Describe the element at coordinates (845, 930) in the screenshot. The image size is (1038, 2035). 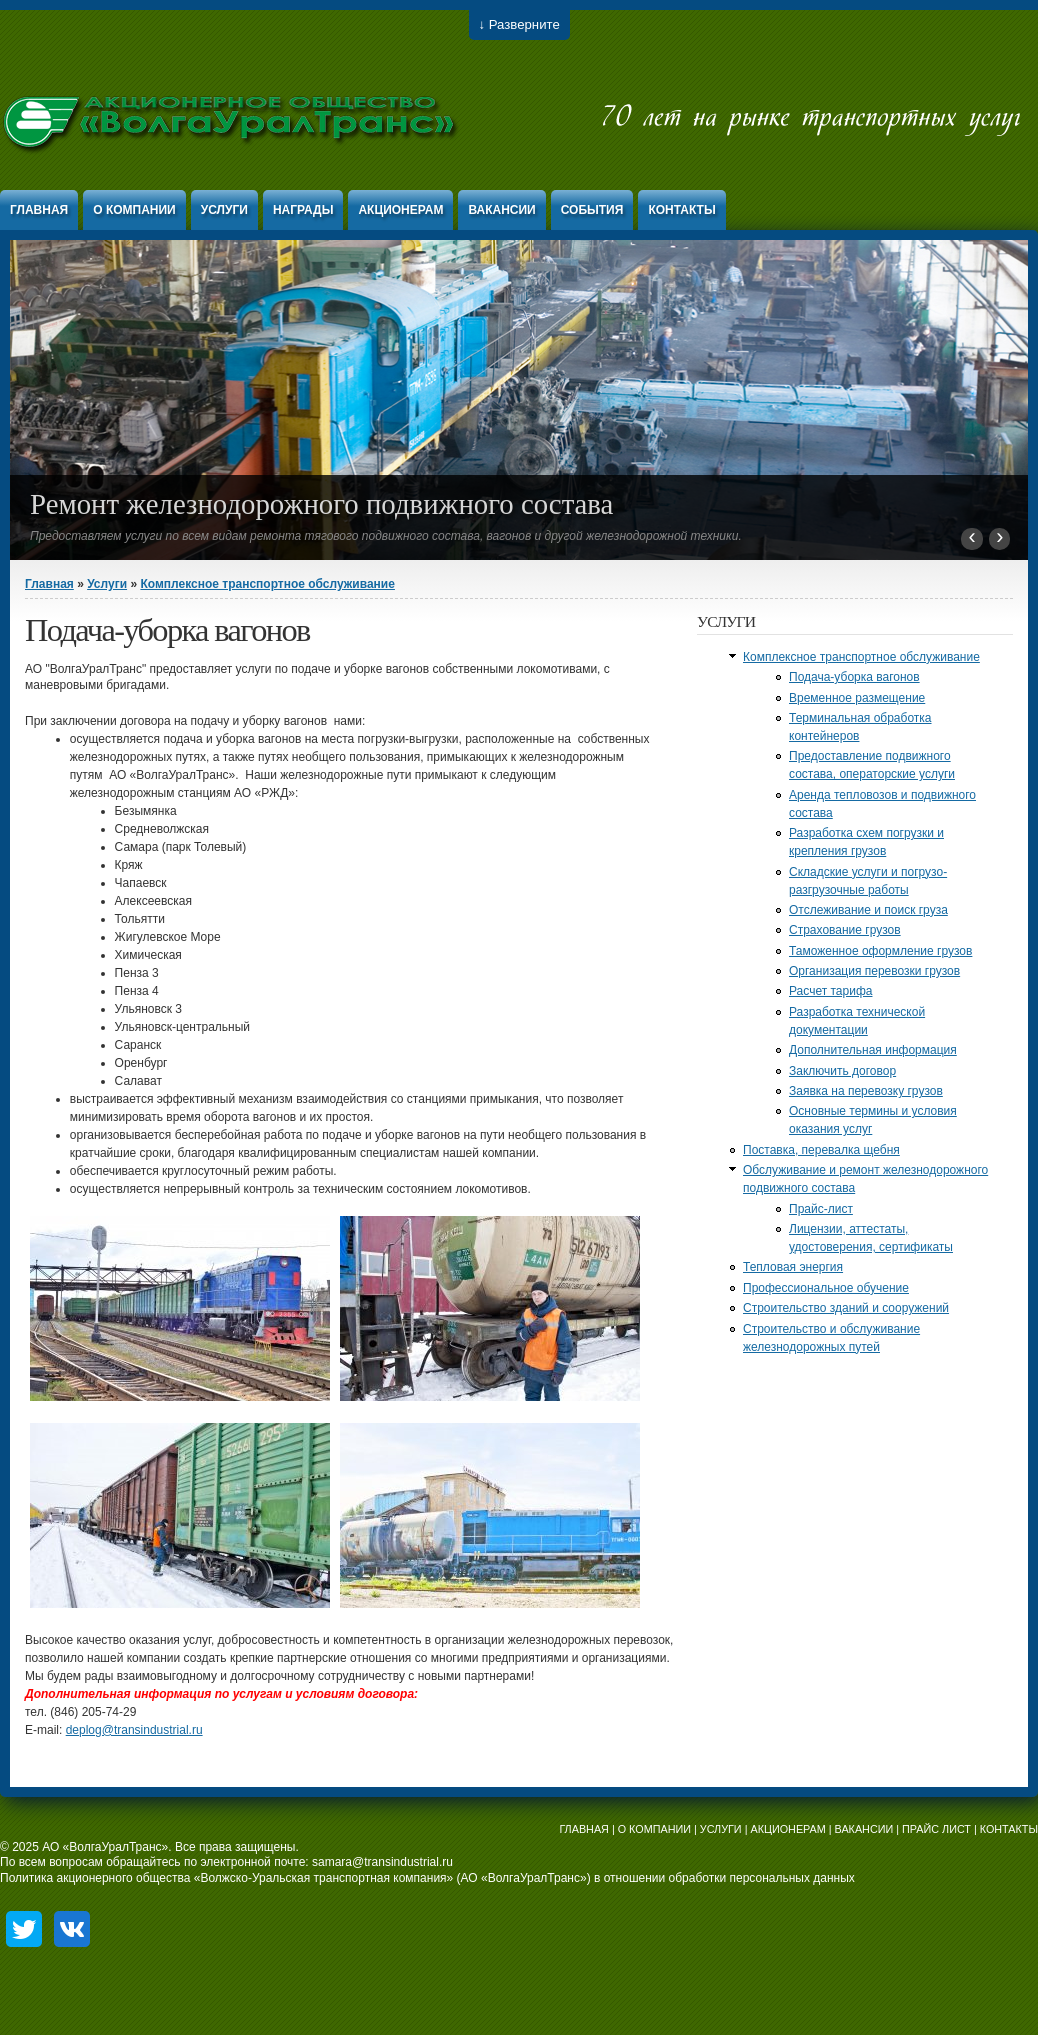
I see `Страхование грузов` at that location.